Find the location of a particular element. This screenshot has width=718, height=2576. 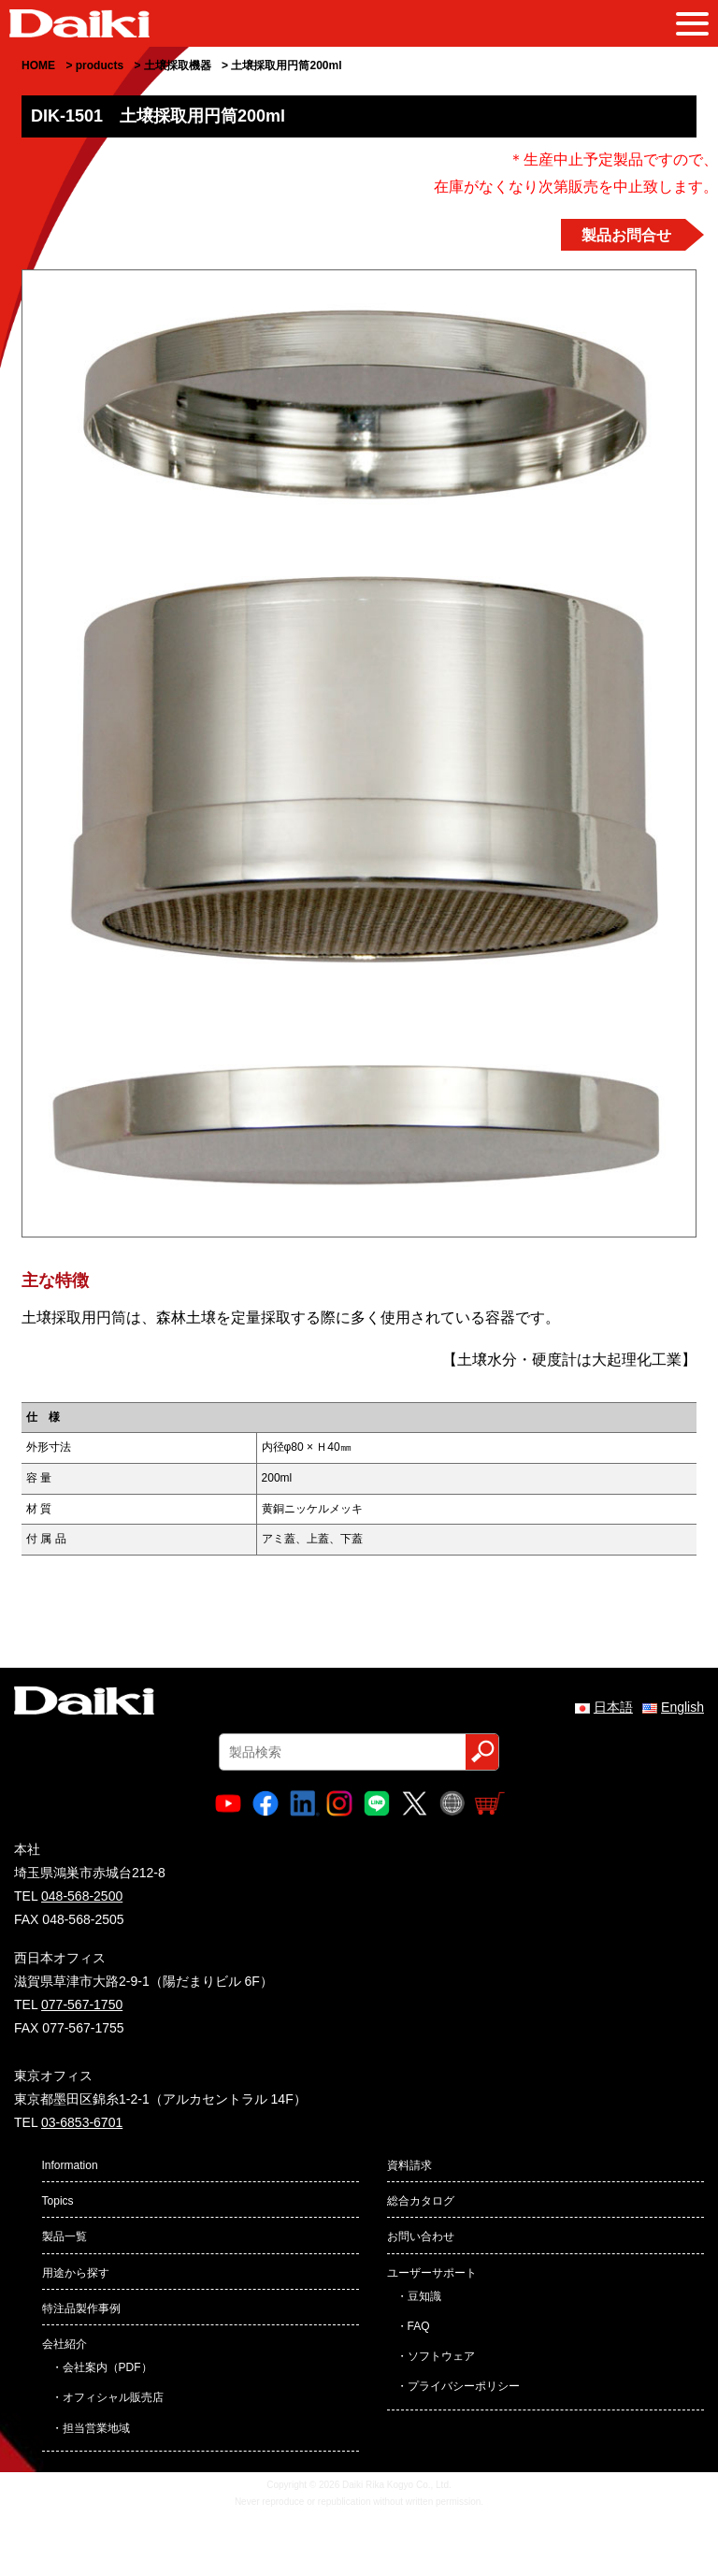

FAQ is located at coordinates (419, 2326).